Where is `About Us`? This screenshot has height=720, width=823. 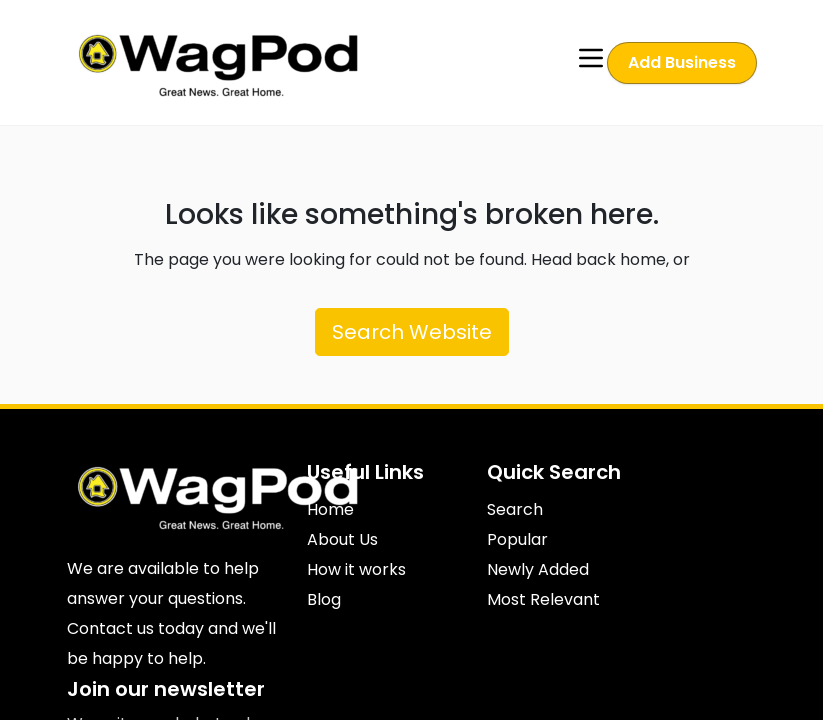 About Us is located at coordinates (342, 539).